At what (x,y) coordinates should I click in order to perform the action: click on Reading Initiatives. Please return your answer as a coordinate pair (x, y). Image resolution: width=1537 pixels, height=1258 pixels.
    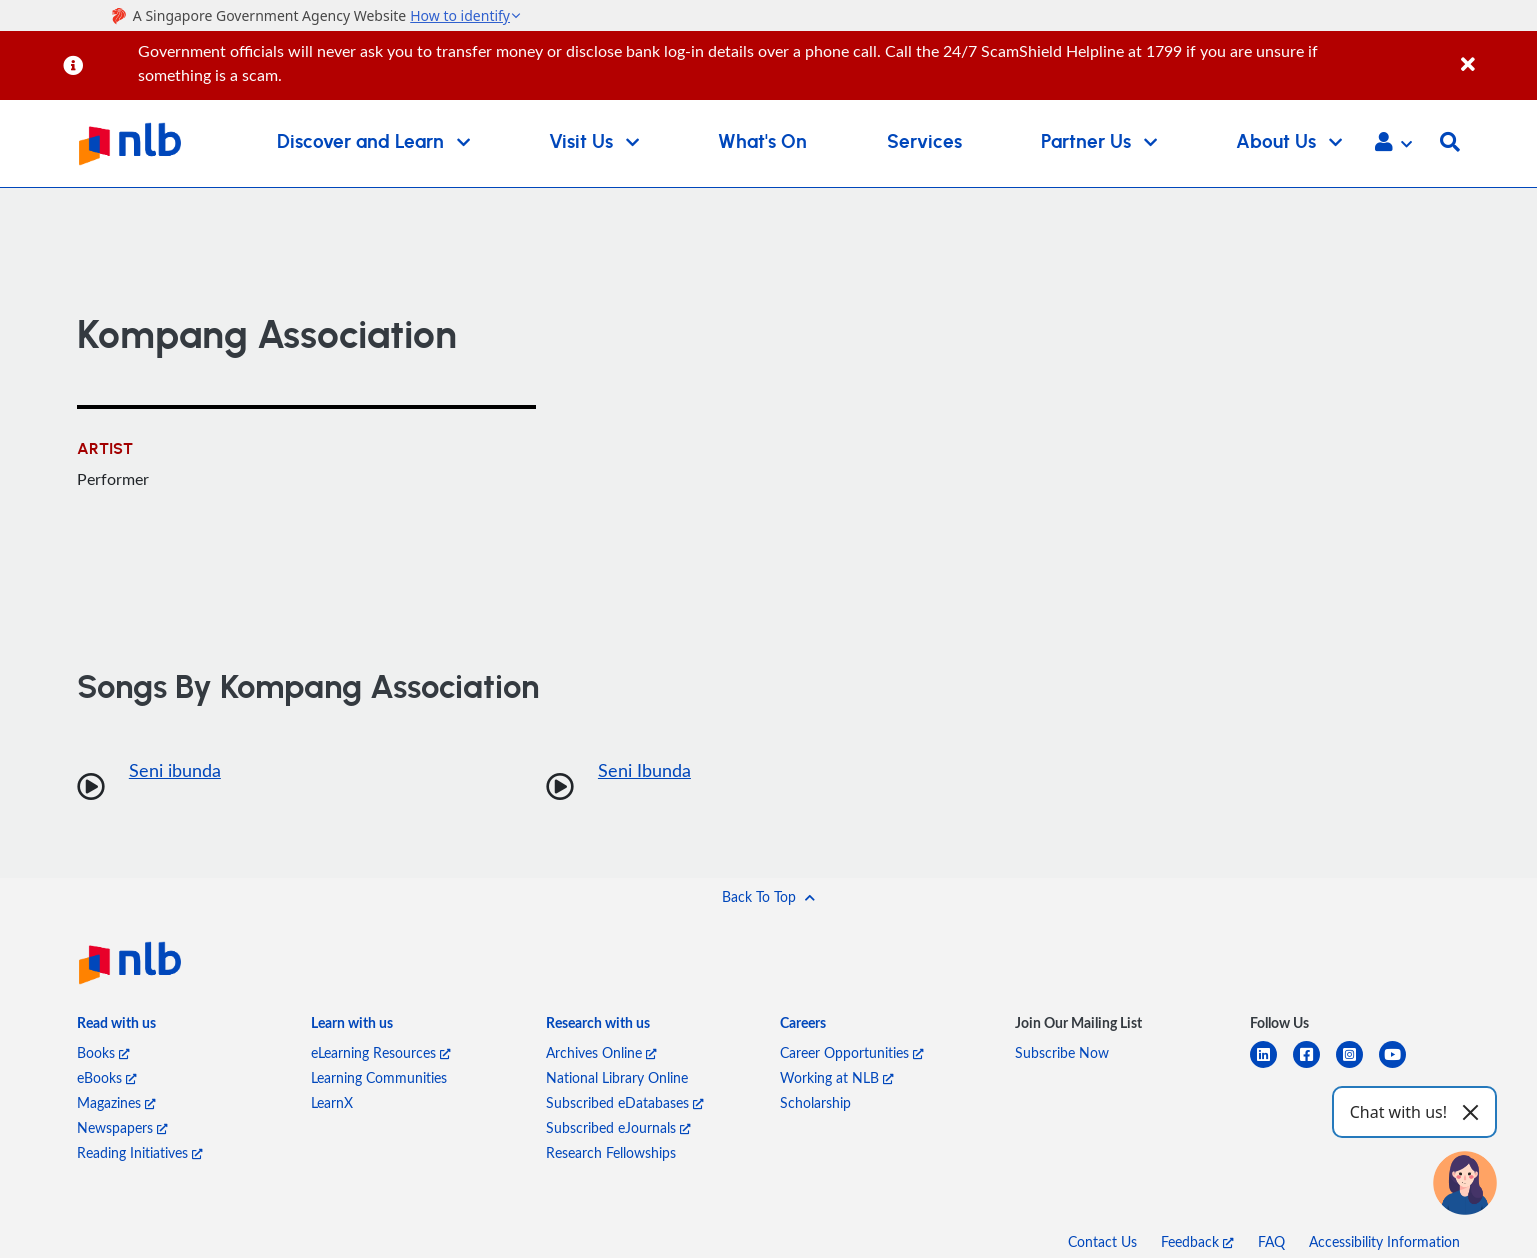
    Looking at the image, I should click on (140, 1152).